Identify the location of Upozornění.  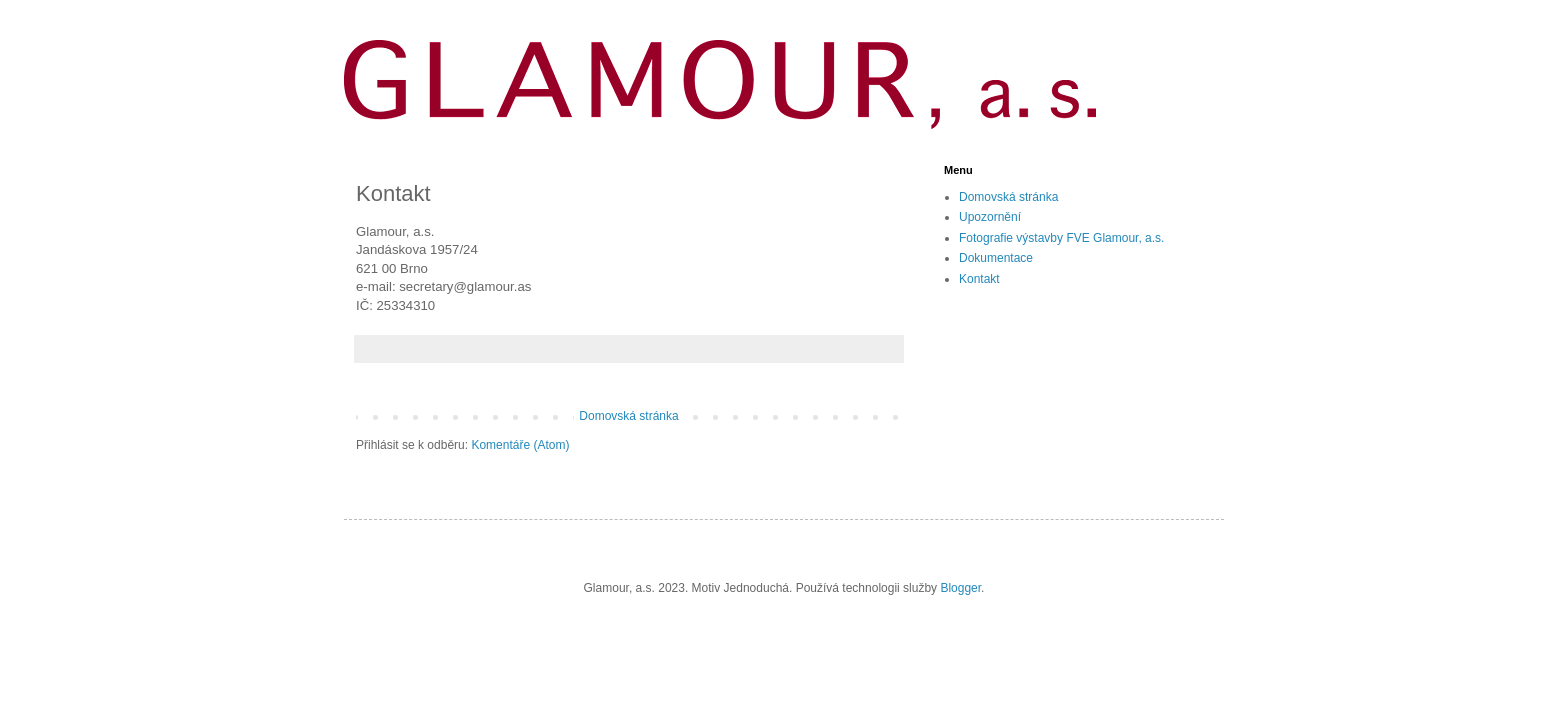
(990, 217).